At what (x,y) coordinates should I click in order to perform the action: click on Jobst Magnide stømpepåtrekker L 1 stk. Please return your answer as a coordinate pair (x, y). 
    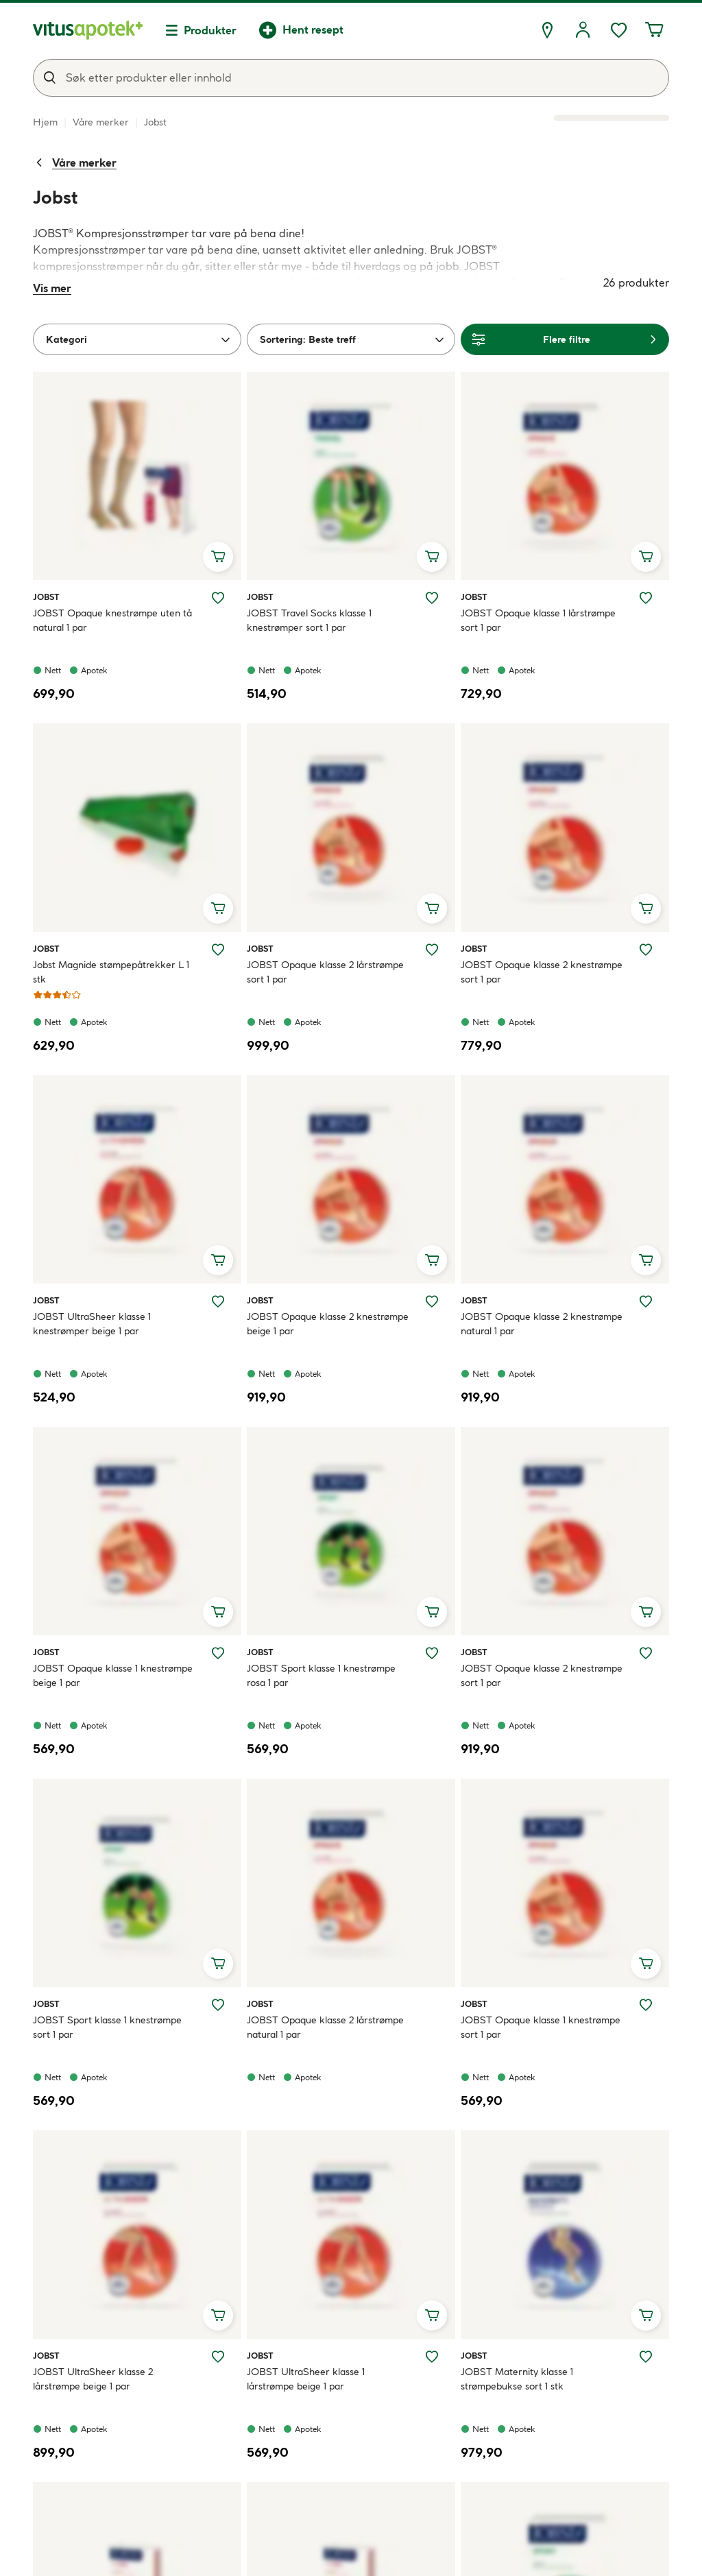
    Looking at the image, I should click on (111, 972).